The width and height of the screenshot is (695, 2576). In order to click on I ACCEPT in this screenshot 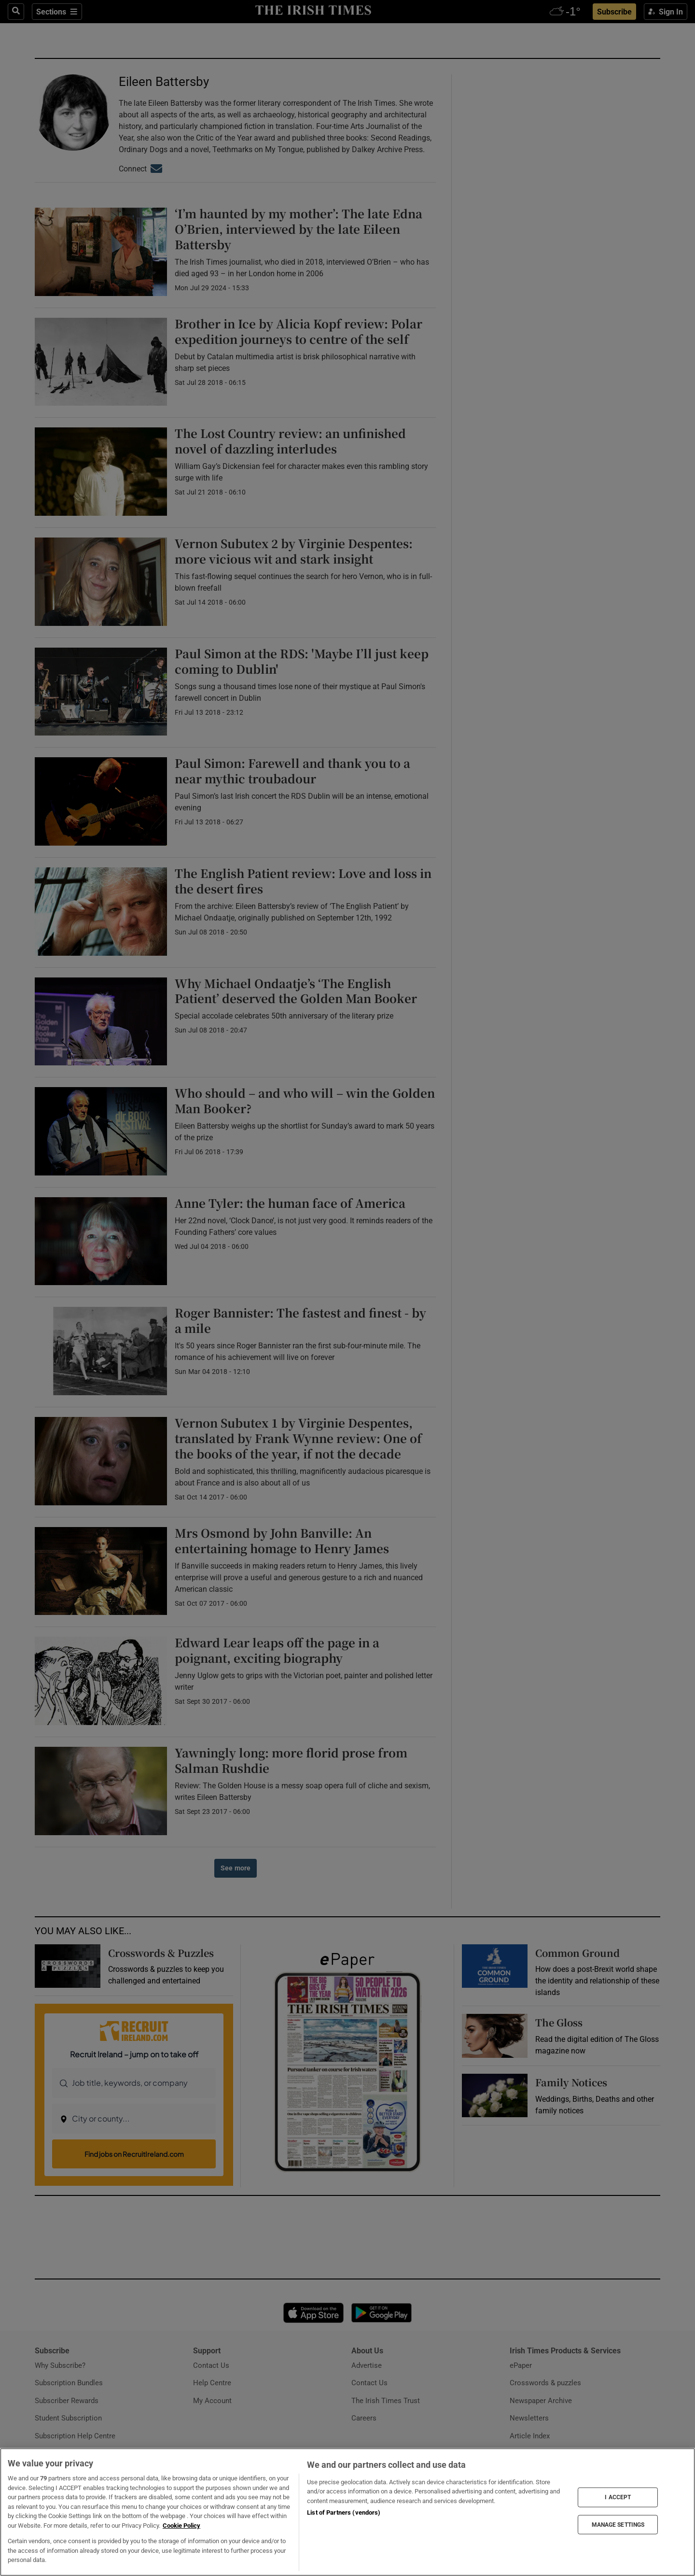, I will do `click(618, 2497)`.